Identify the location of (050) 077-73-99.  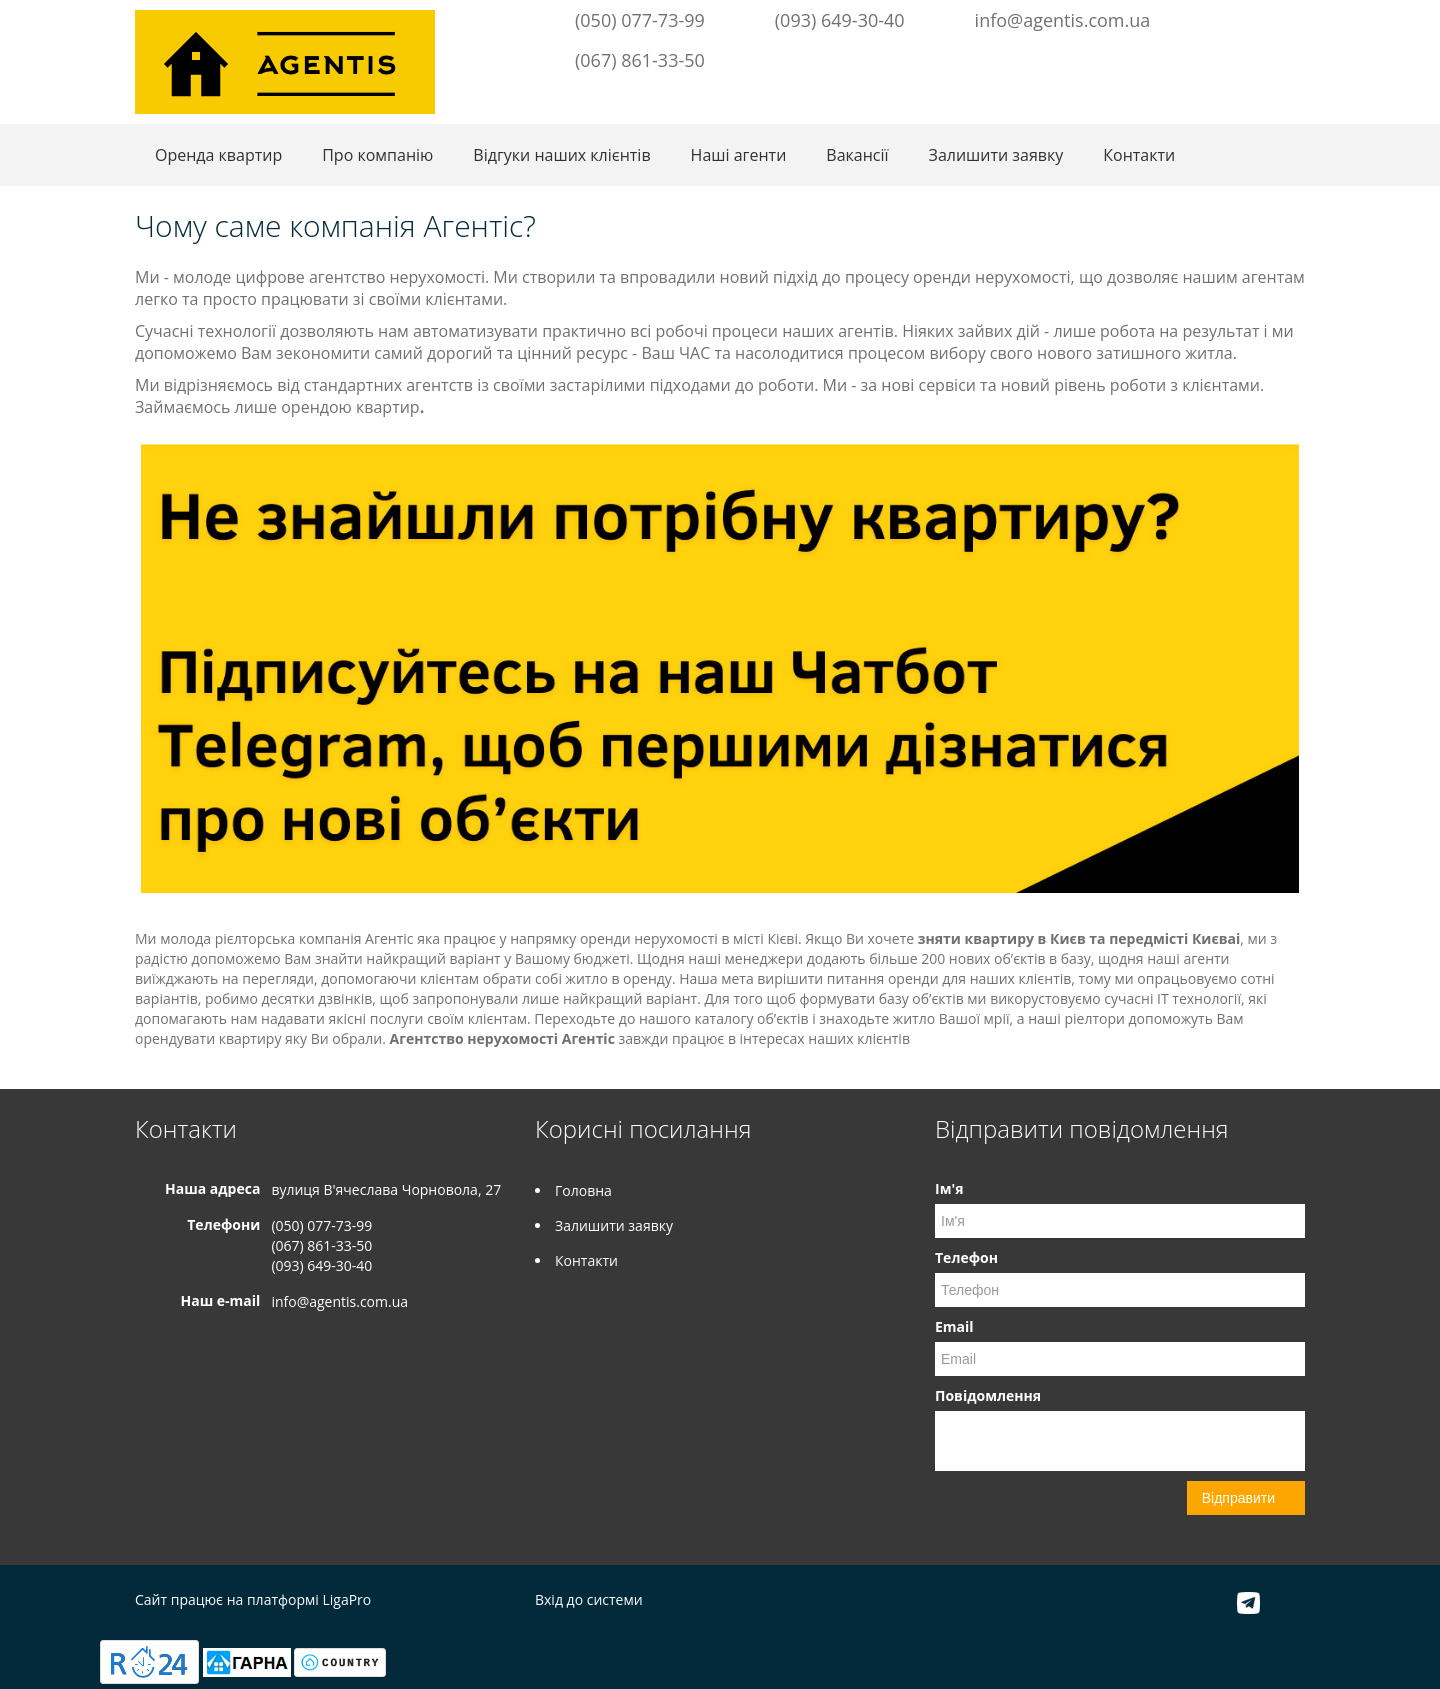
(640, 20).